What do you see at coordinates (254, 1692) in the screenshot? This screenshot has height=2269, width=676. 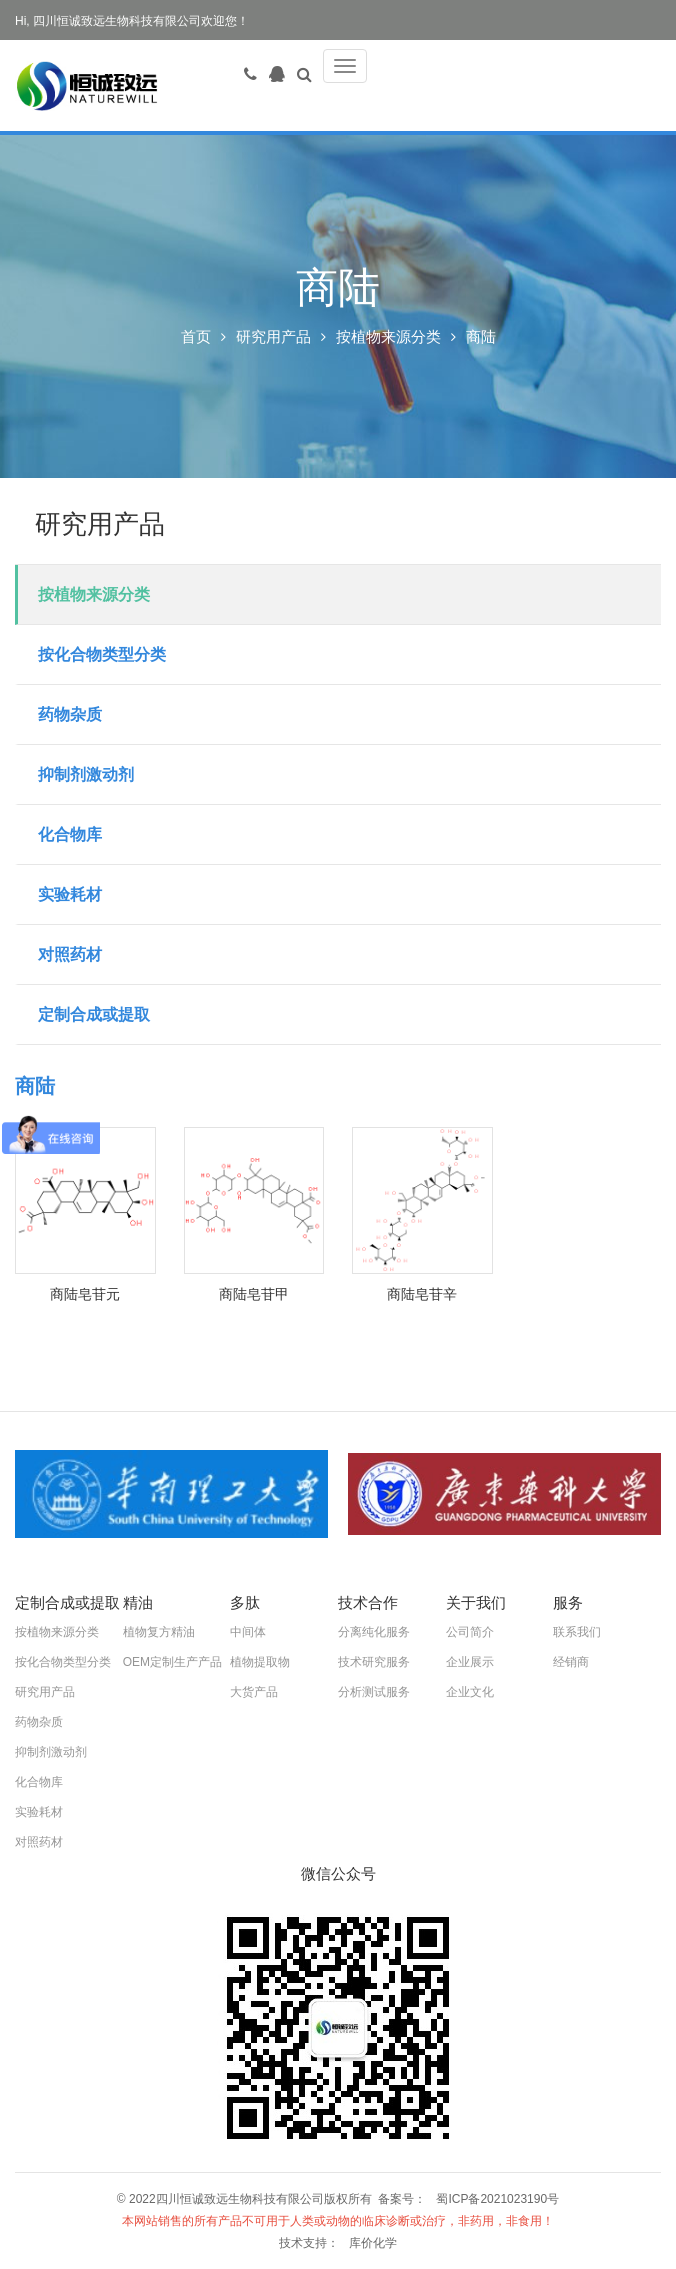 I see `大货产品` at bounding box center [254, 1692].